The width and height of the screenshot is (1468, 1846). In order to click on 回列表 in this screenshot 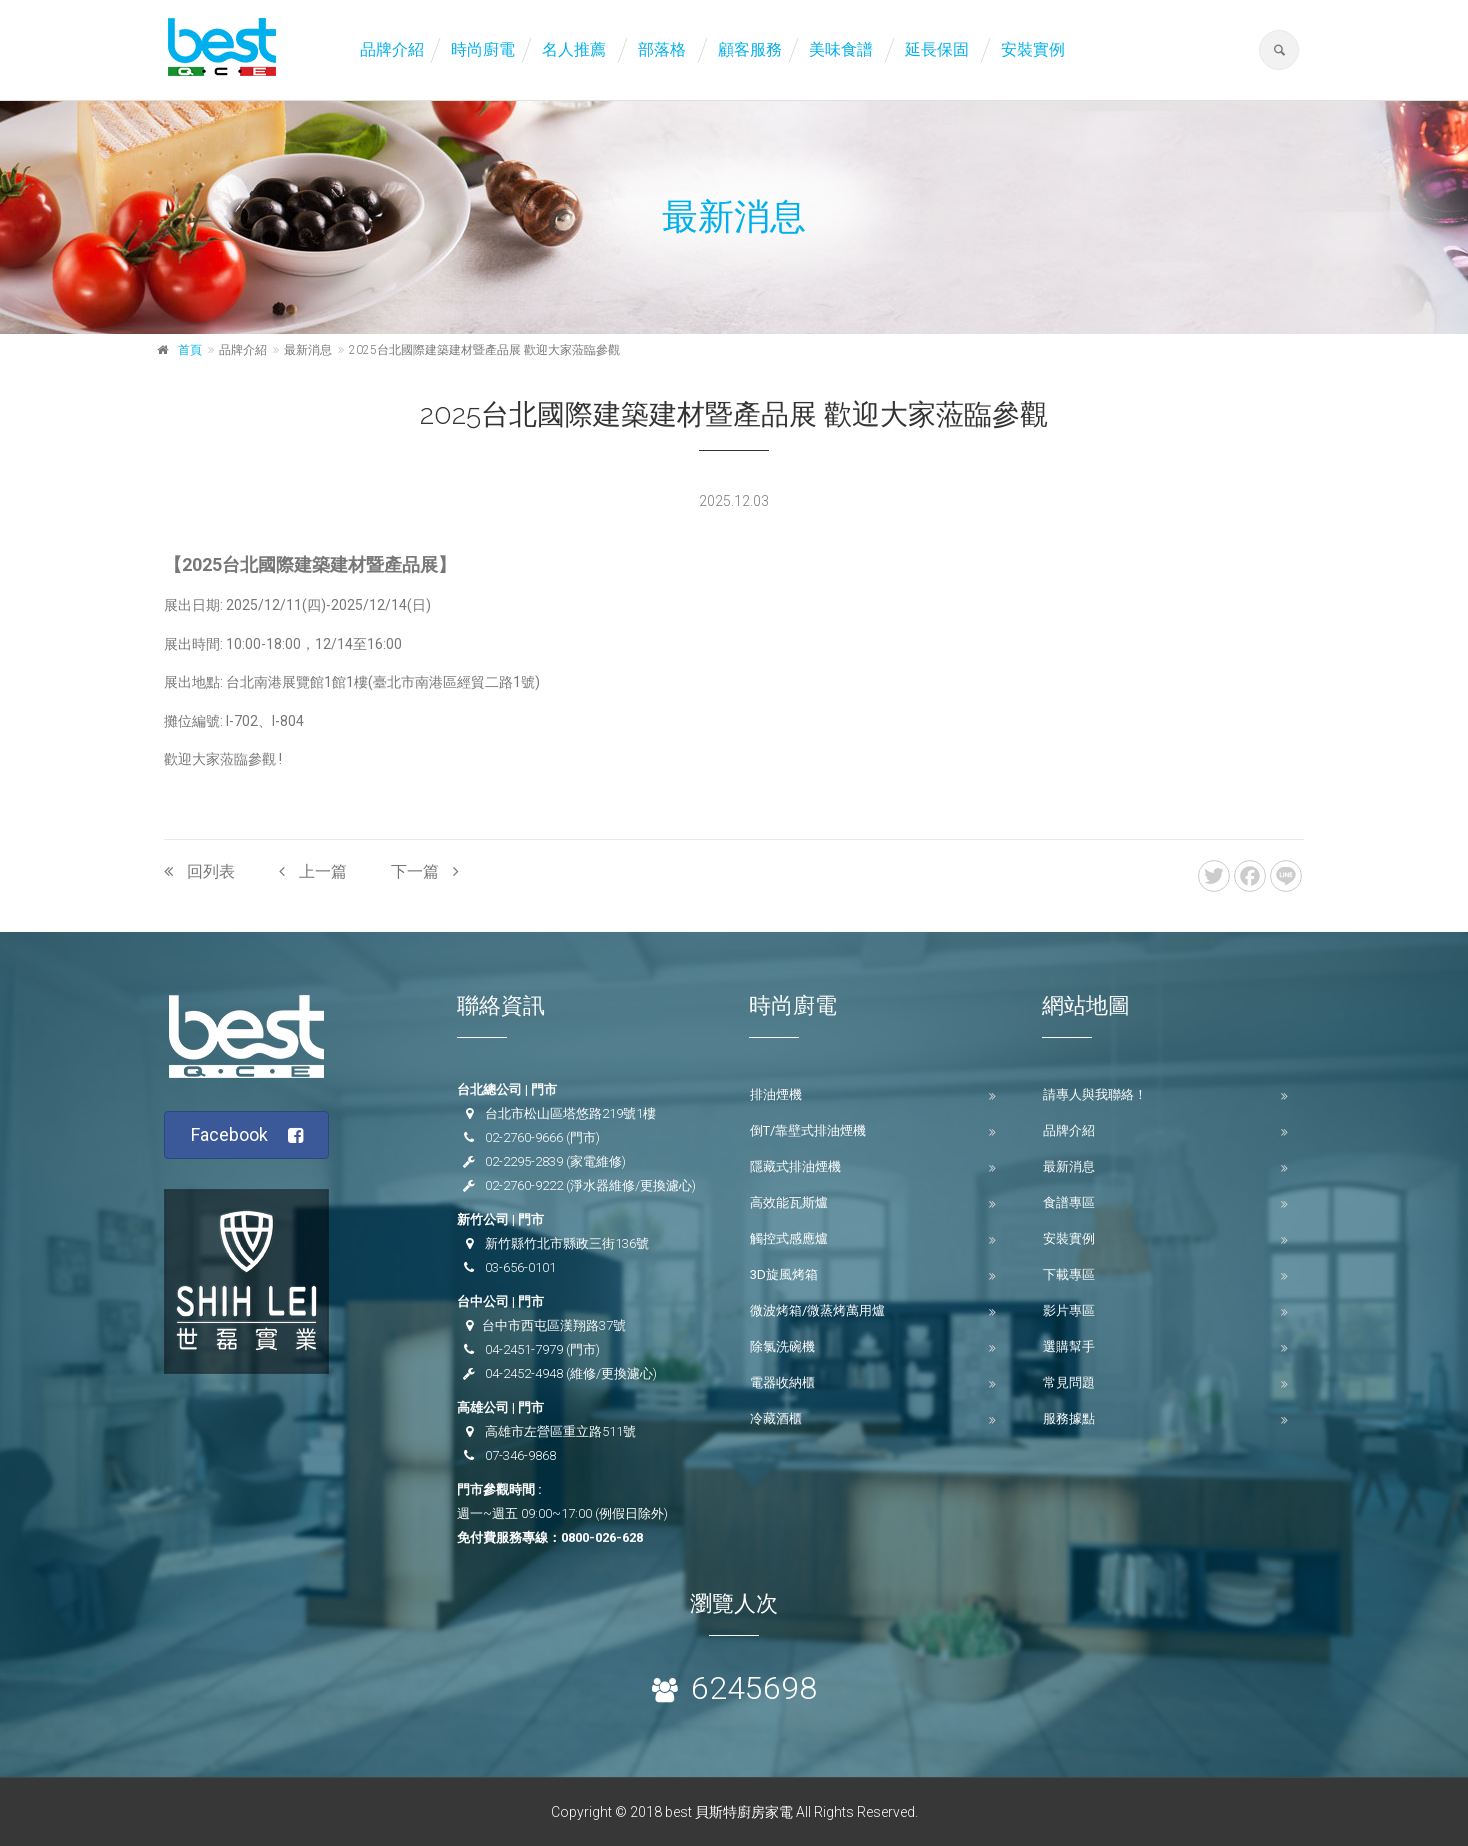, I will do `click(199, 871)`.